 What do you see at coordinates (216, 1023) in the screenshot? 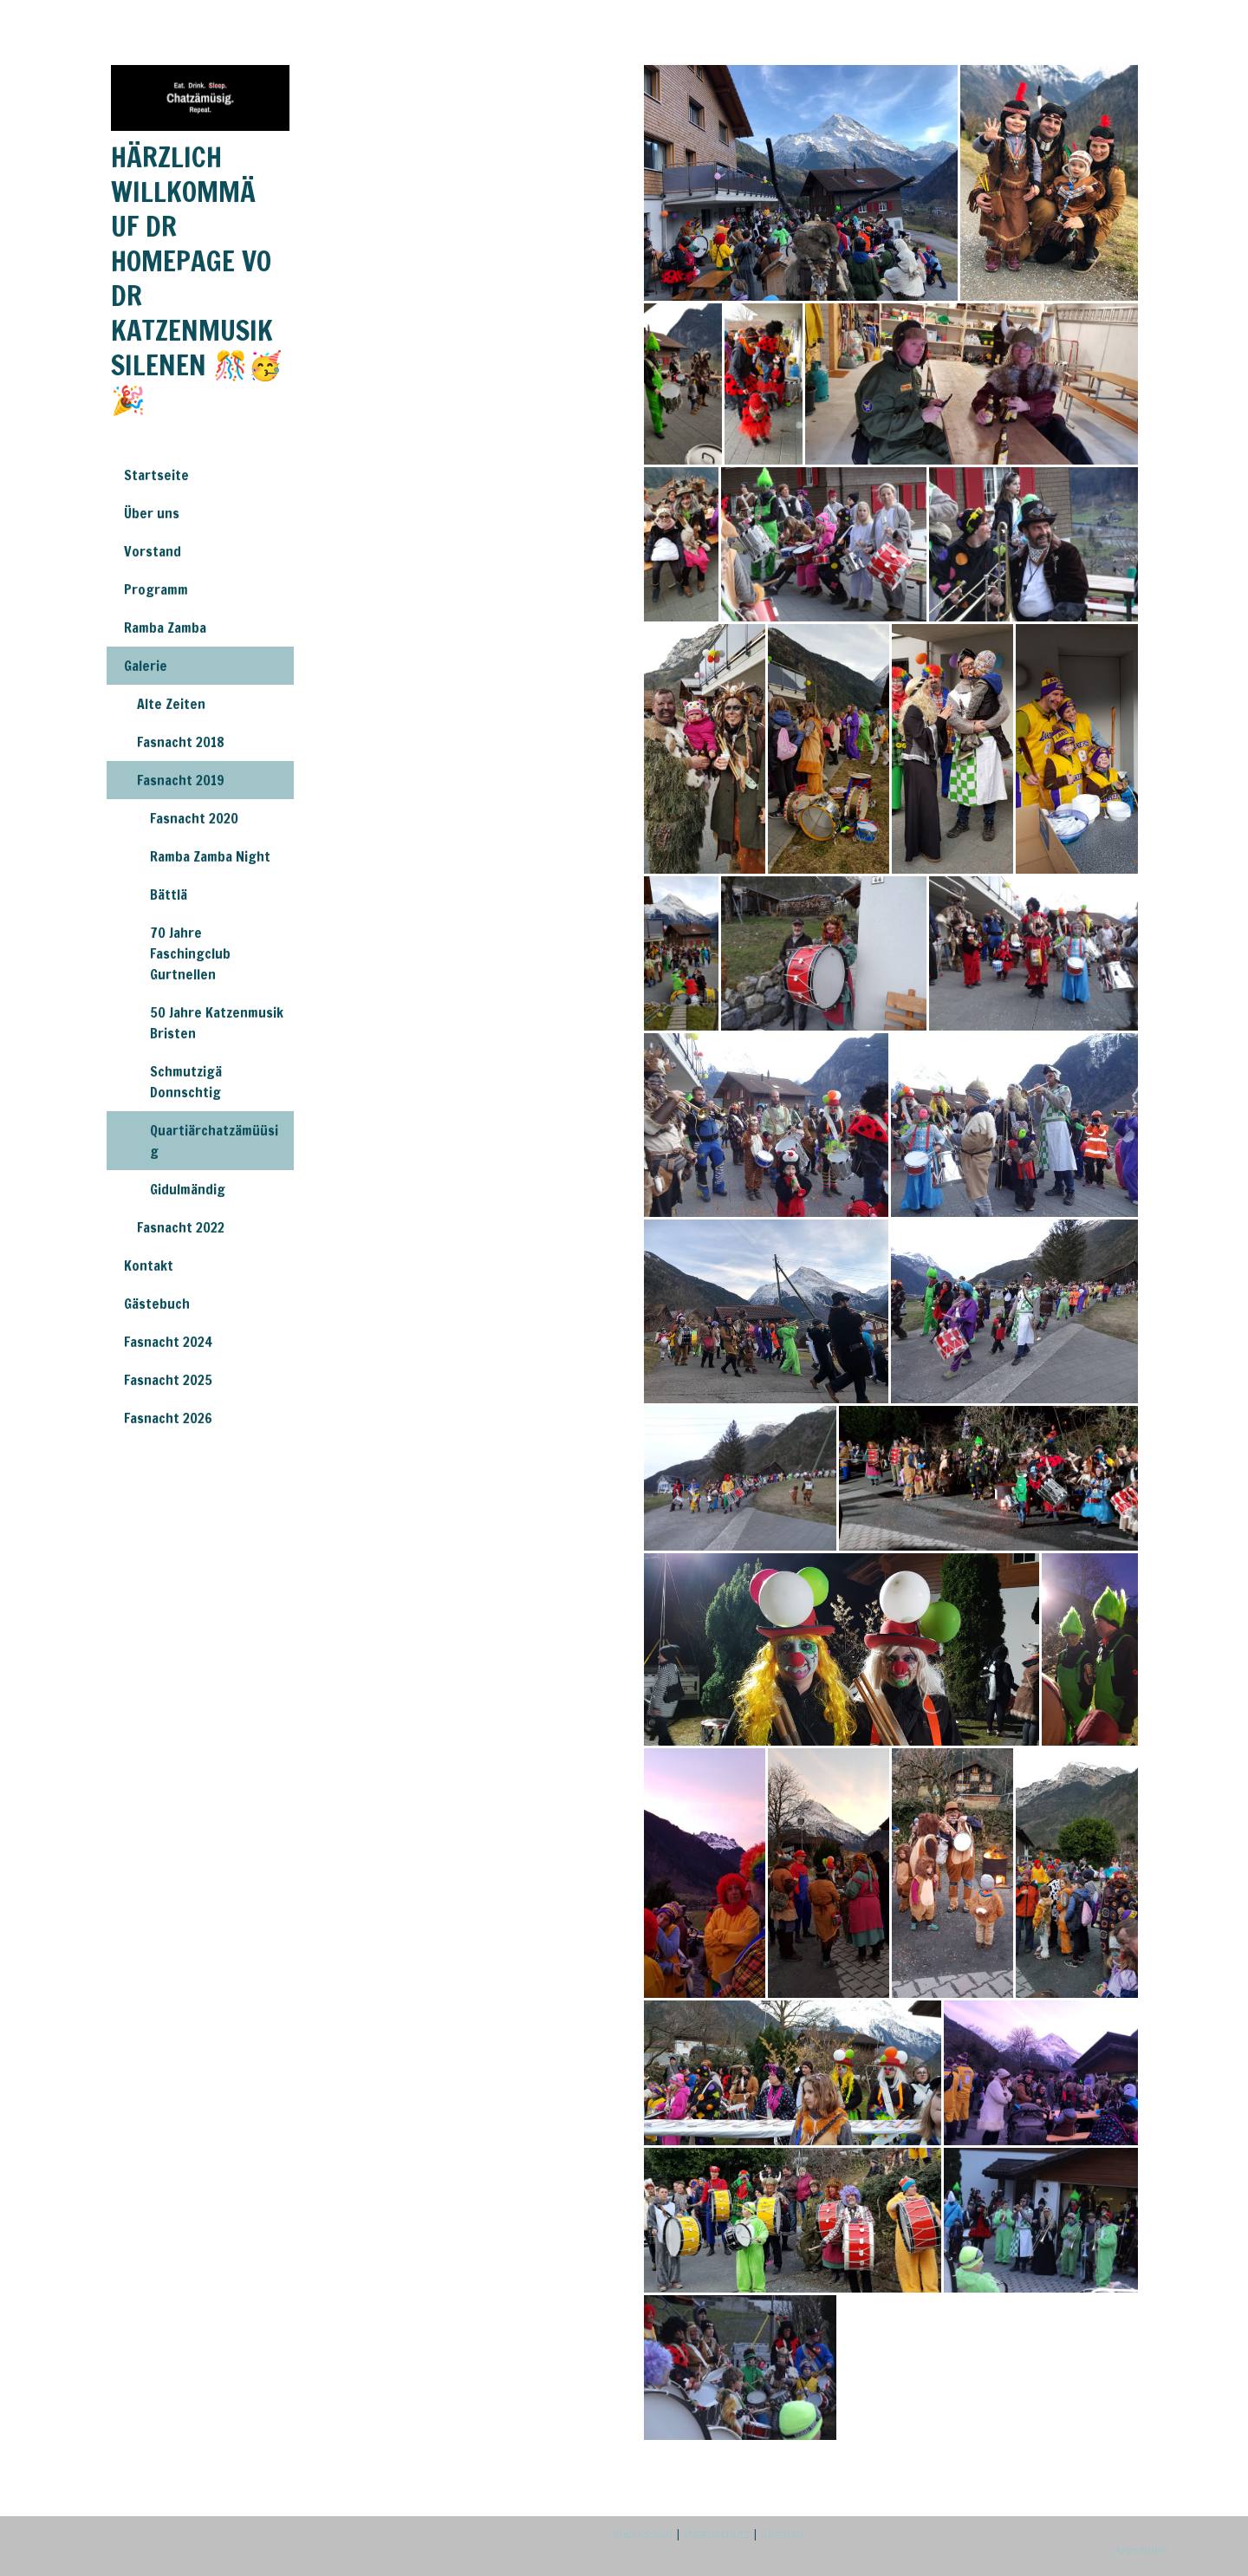
I see `50 Jahre Katzenmusik Bristen` at bounding box center [216, 1023].